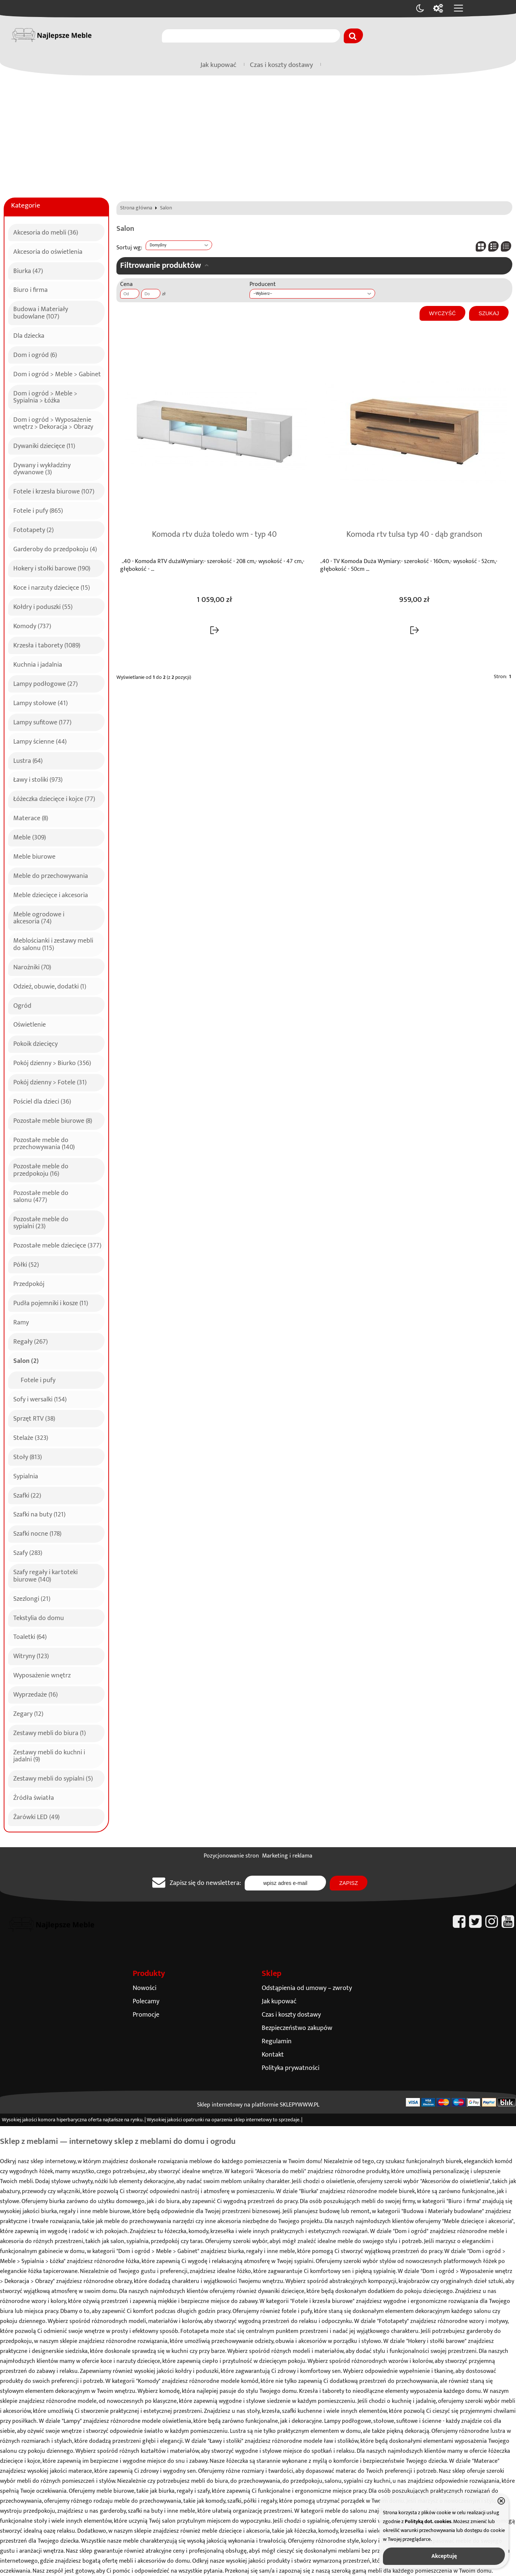 The width and height of the screenshot is (516, 2576). Describe the element at coordinates (30, 817) in the screenshot. I see `Materace (8)` at that location.